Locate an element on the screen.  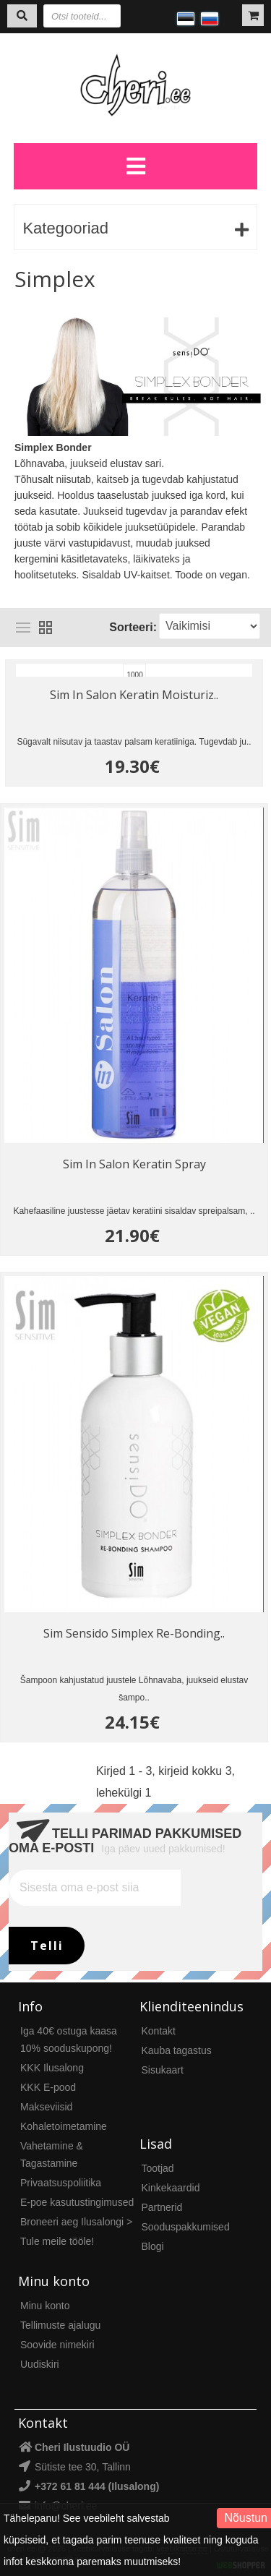
Sim In Salon Keratin Moisturiz.. is located at coordinates (134, 695).